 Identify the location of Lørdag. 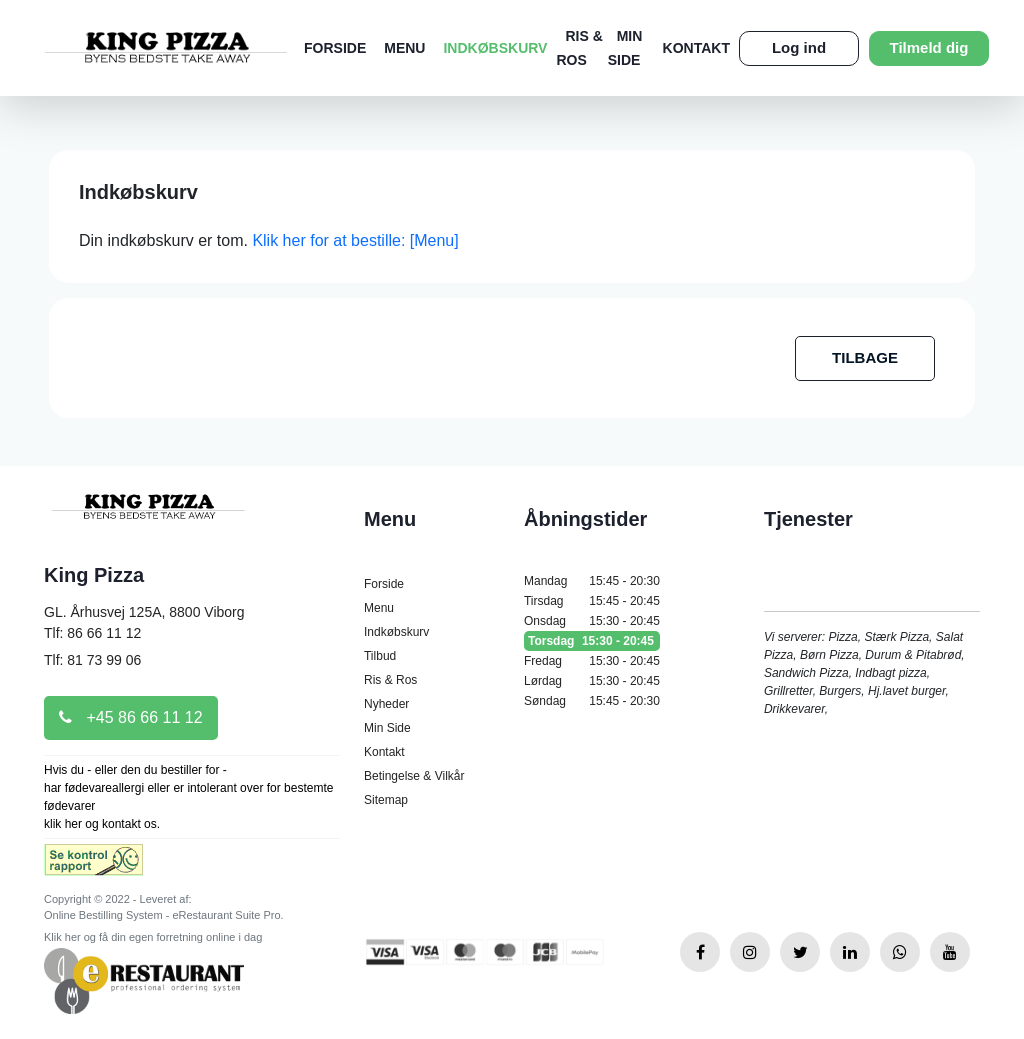
(592, 681).